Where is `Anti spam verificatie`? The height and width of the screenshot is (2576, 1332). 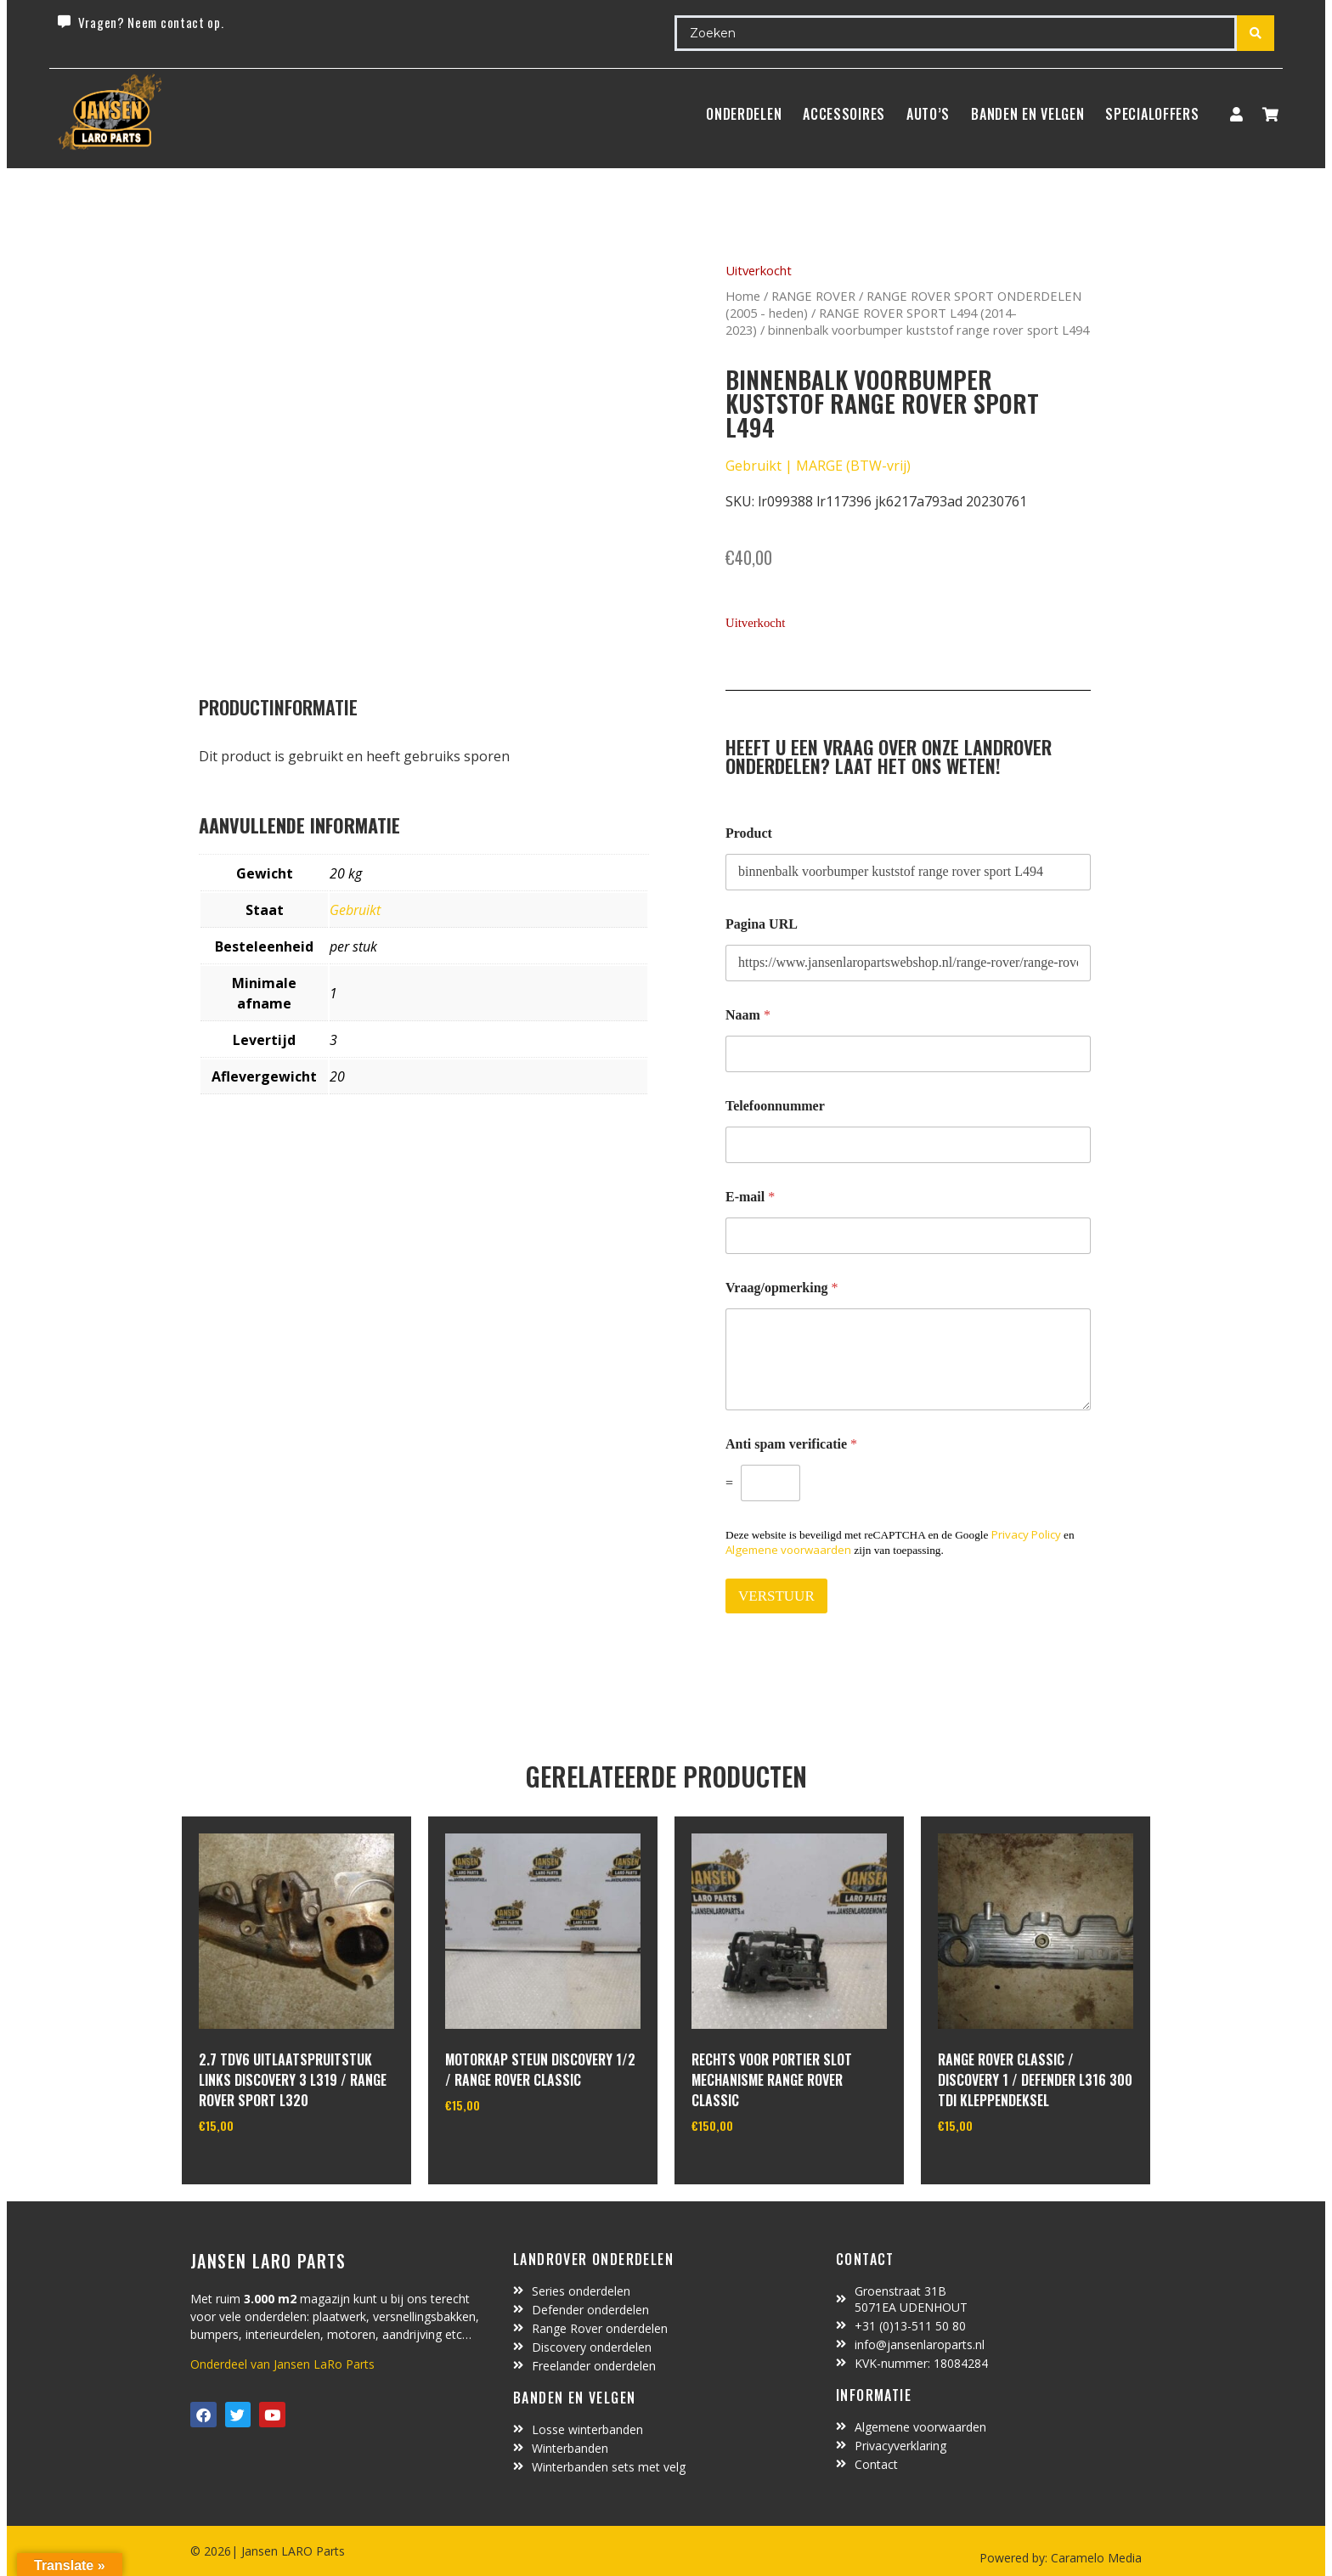
Anti spam verificatie is located at coordinates (791, 1444).